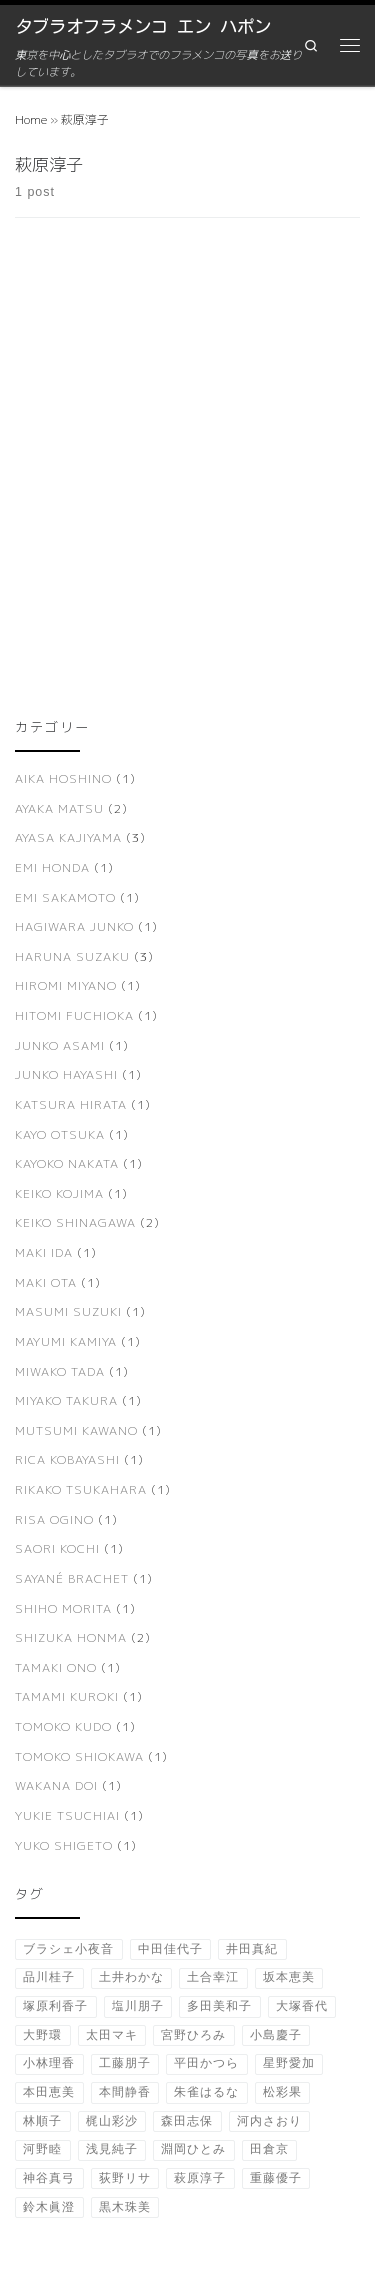  What do you see at coordinates (68, 1949) in the screenshot?
I see `ブラシェ小夜音` at bounding box center [68, 1949].